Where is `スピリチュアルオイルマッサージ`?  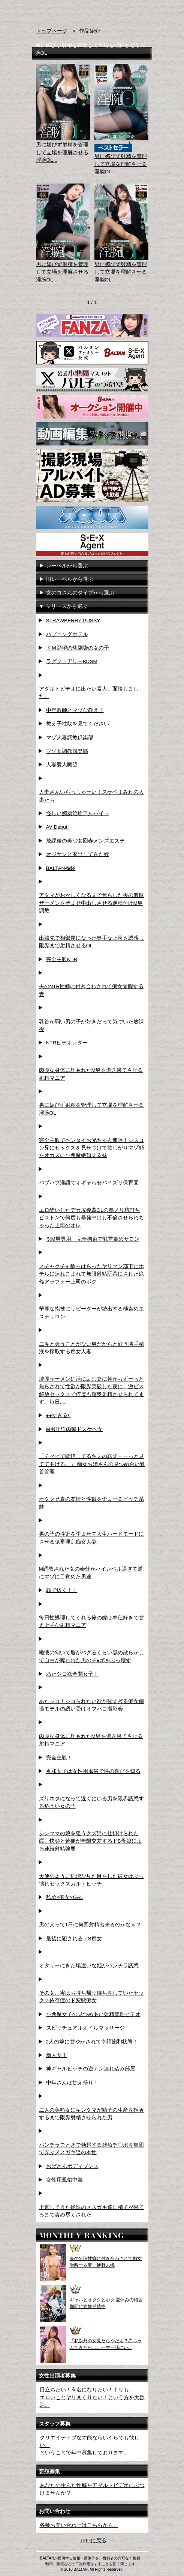 スピリチュアルオイルマッサージ is located at coordinates (85, 2028).